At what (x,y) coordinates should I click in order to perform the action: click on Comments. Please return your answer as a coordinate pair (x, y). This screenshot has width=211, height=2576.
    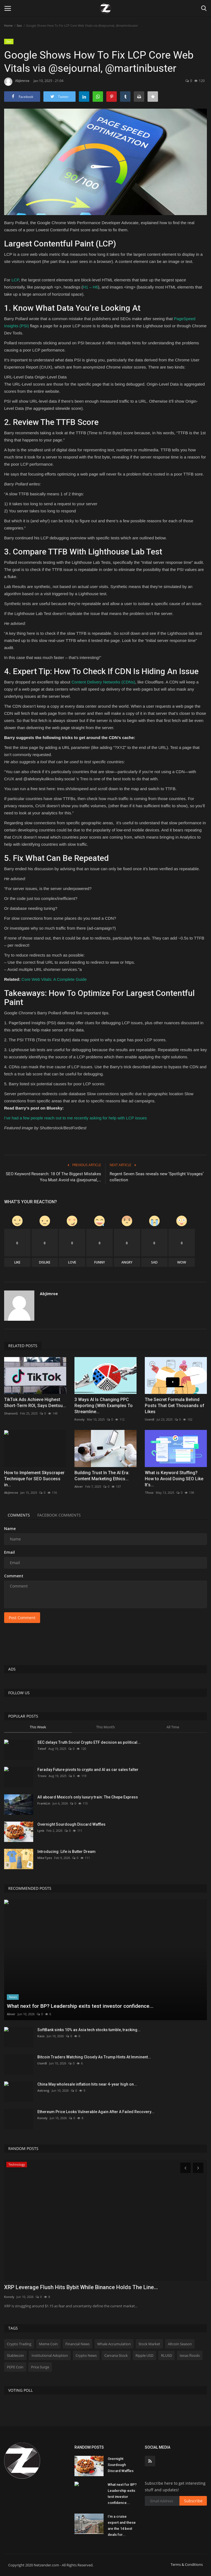
    Looking at the image, I should click on (19, 1515).